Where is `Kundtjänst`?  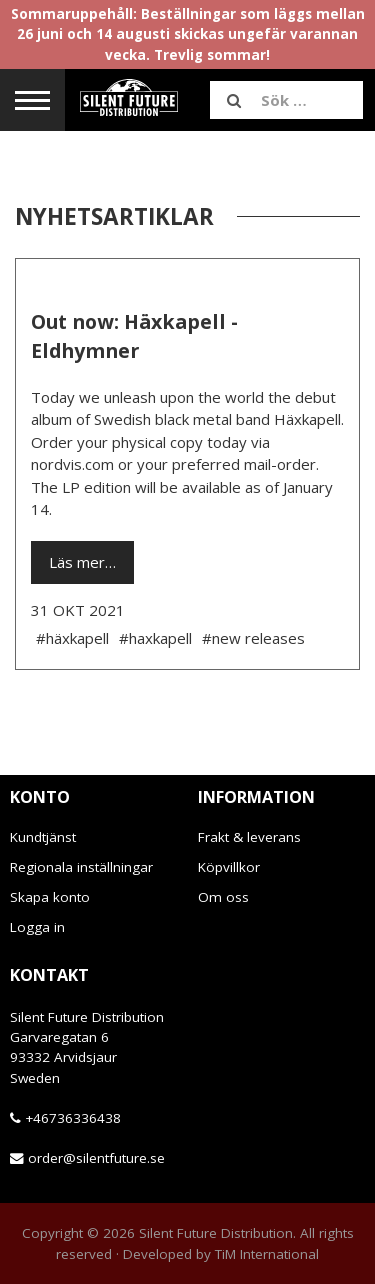 Kundtjänst is located at coordinates (43, 837).